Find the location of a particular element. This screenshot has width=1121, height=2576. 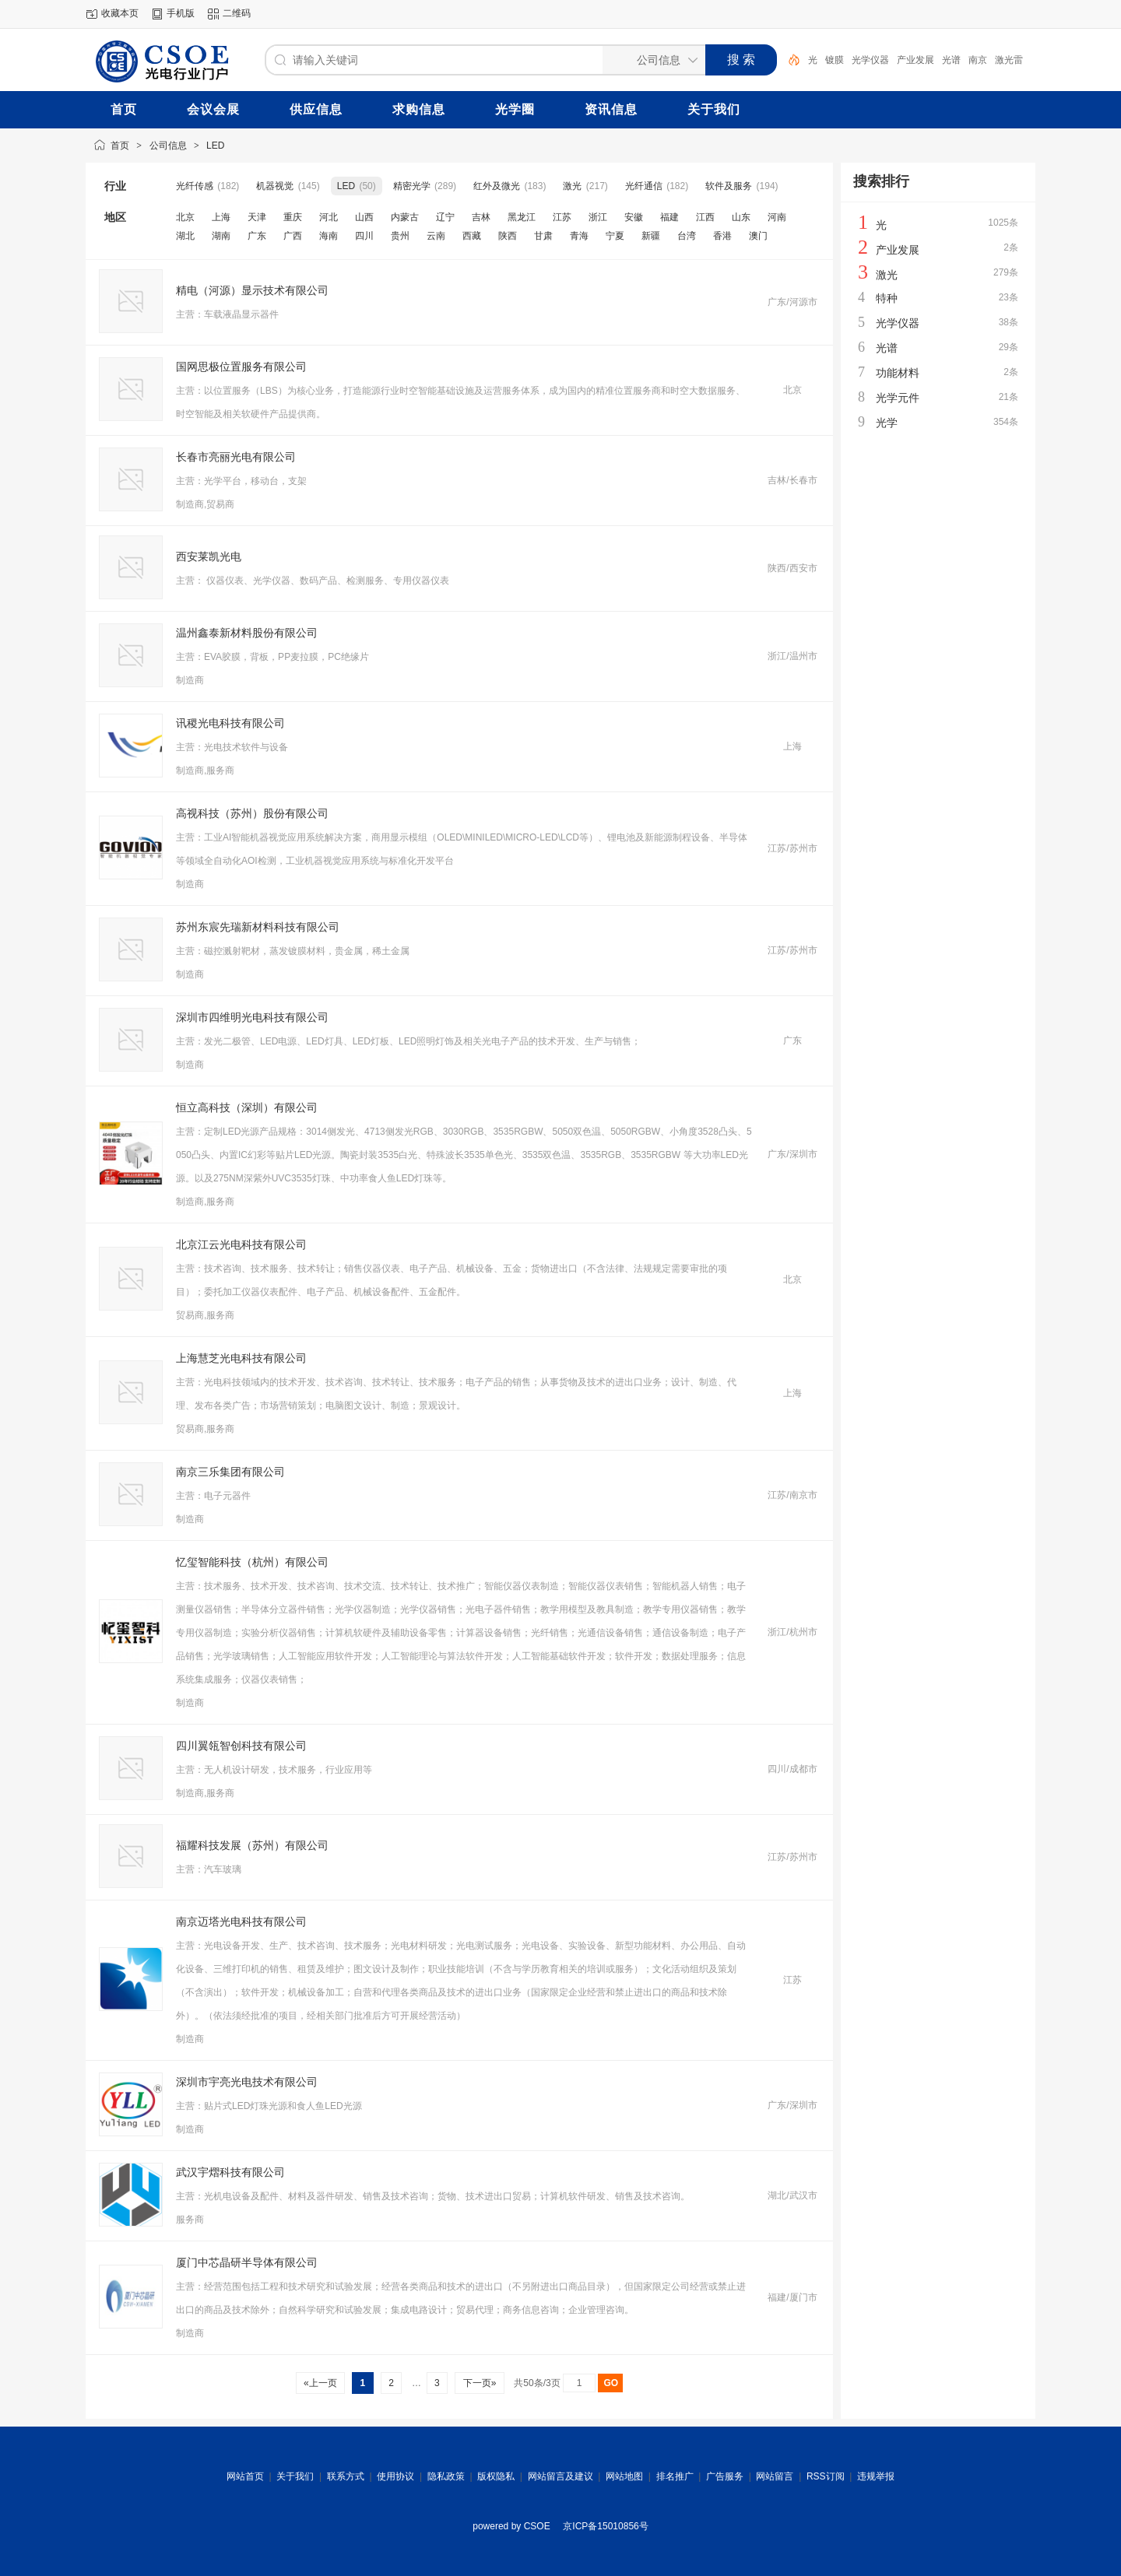

机器视觉 is located at coordinates (274, 186).